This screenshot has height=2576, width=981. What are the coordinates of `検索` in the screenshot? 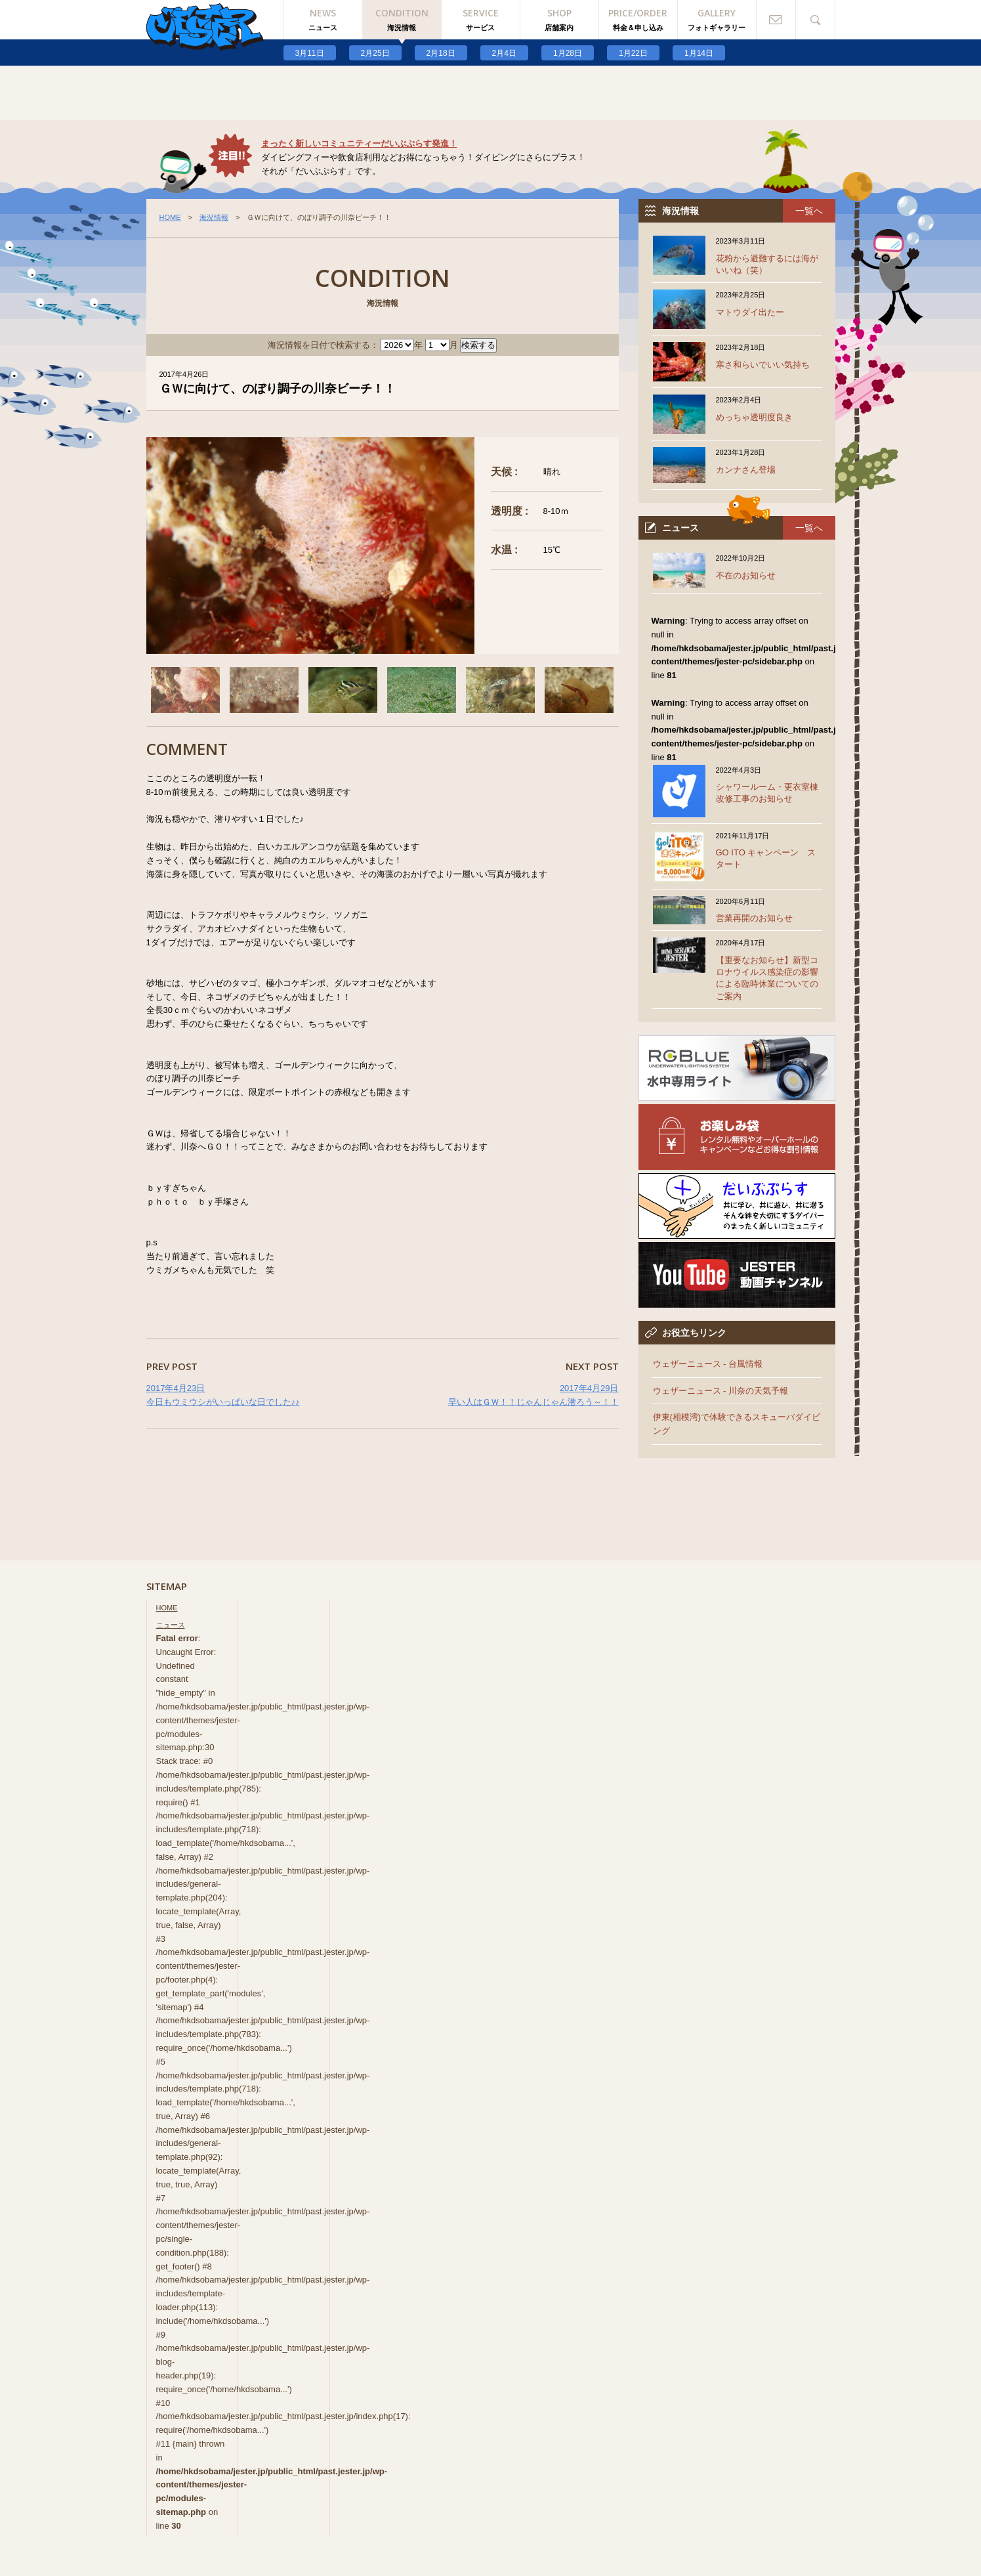 It's located at (815, 19).